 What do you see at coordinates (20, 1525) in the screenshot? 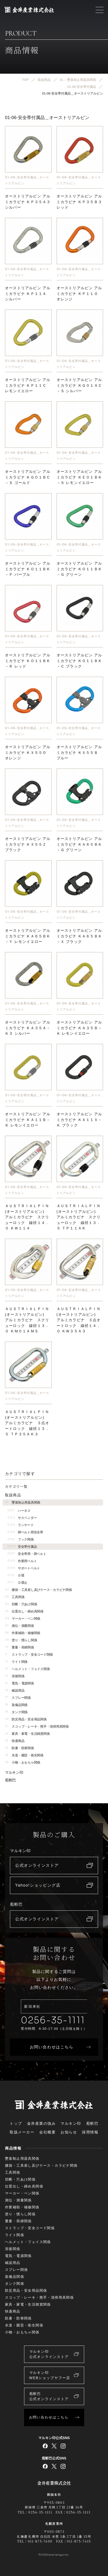
I see `ランヤード` at bounding box center [20, 1525].